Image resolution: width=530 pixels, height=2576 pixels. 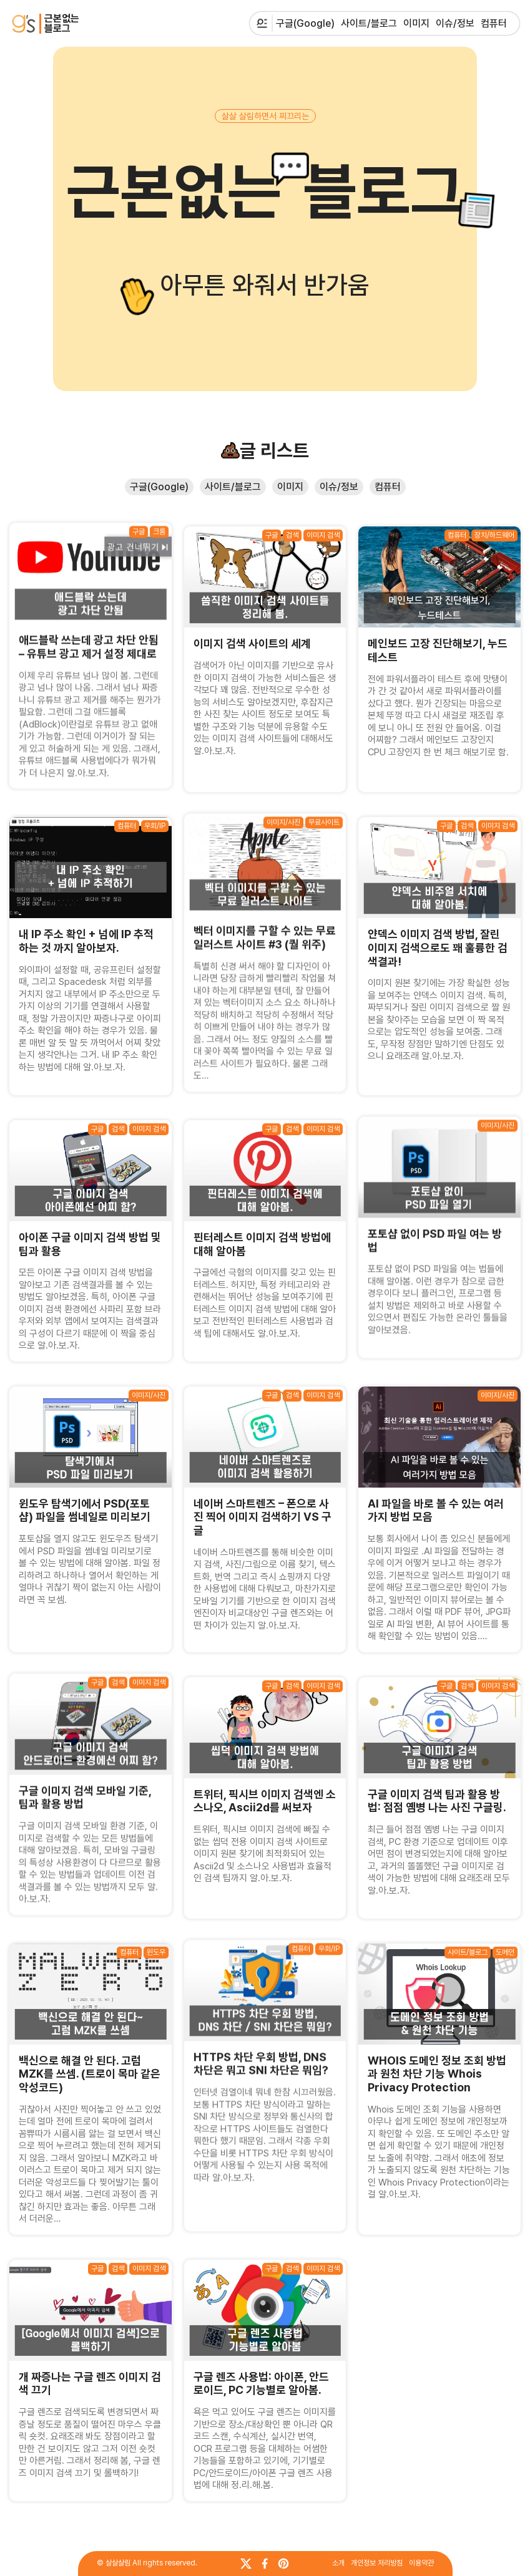 What do you see at coordinates (421, 2563) in the screenshot?
I see `이용약관` at bounding box center [421, 2563].